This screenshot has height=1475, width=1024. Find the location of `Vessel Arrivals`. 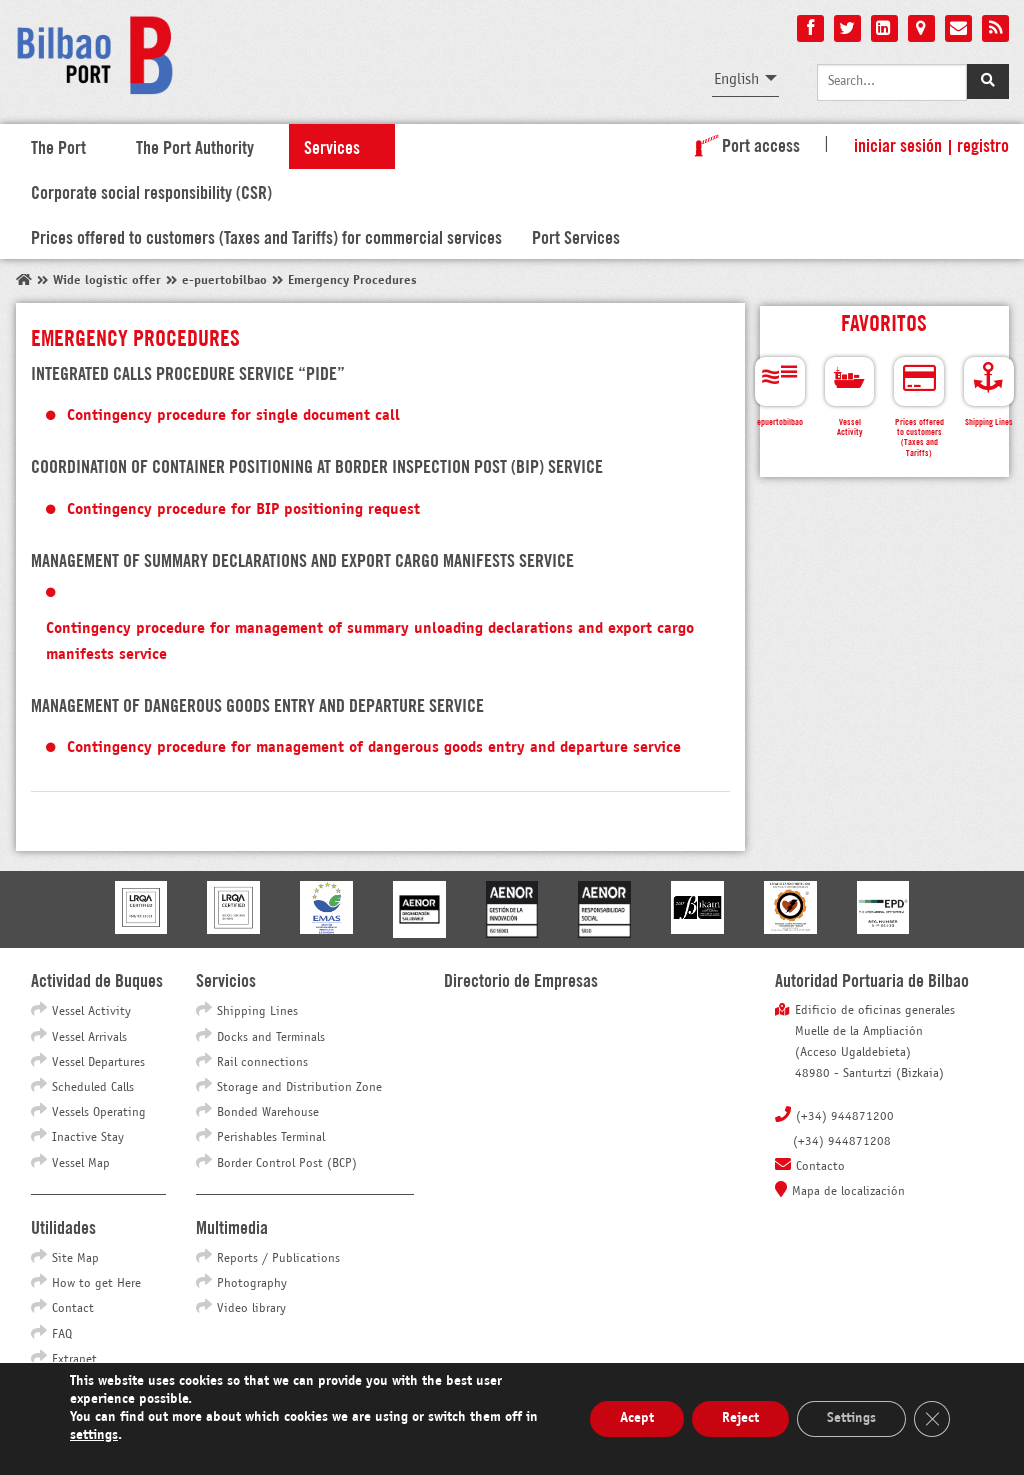

Vessel Arrivals is located at coordinates (89, 1038).